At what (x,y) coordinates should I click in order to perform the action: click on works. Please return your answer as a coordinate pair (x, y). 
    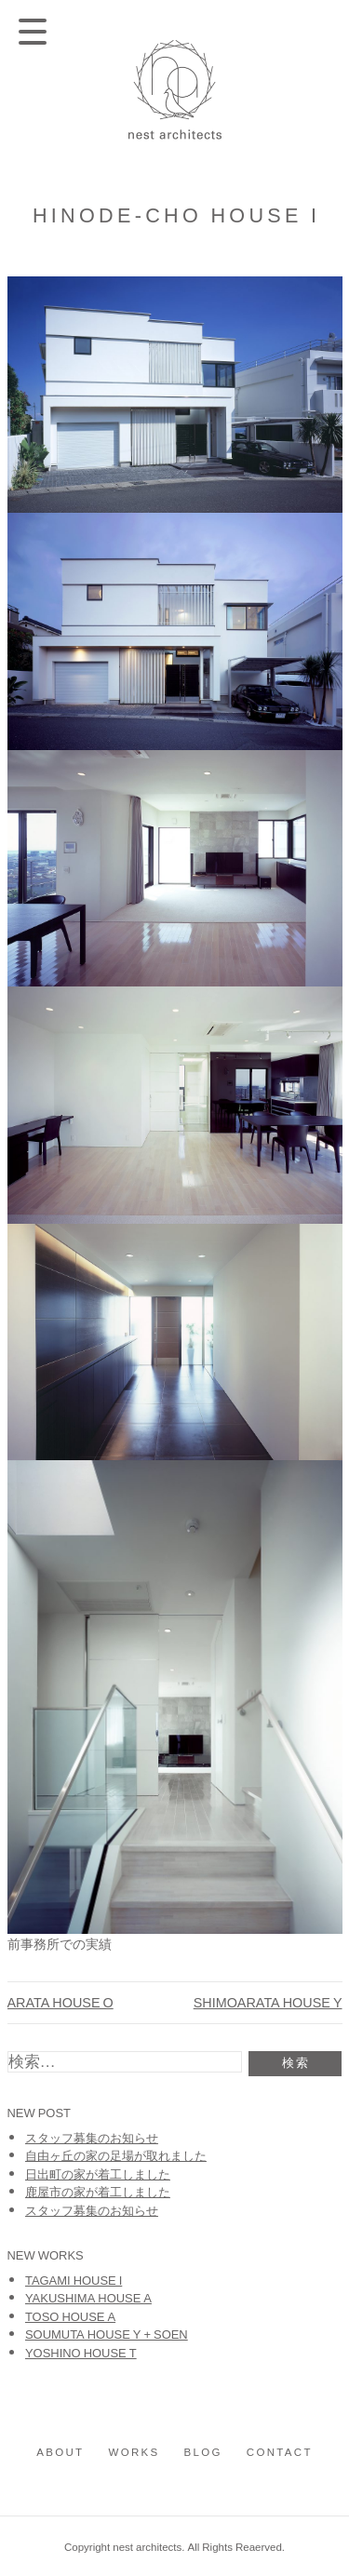
    Looking at the image, I should click on (133, 2452).